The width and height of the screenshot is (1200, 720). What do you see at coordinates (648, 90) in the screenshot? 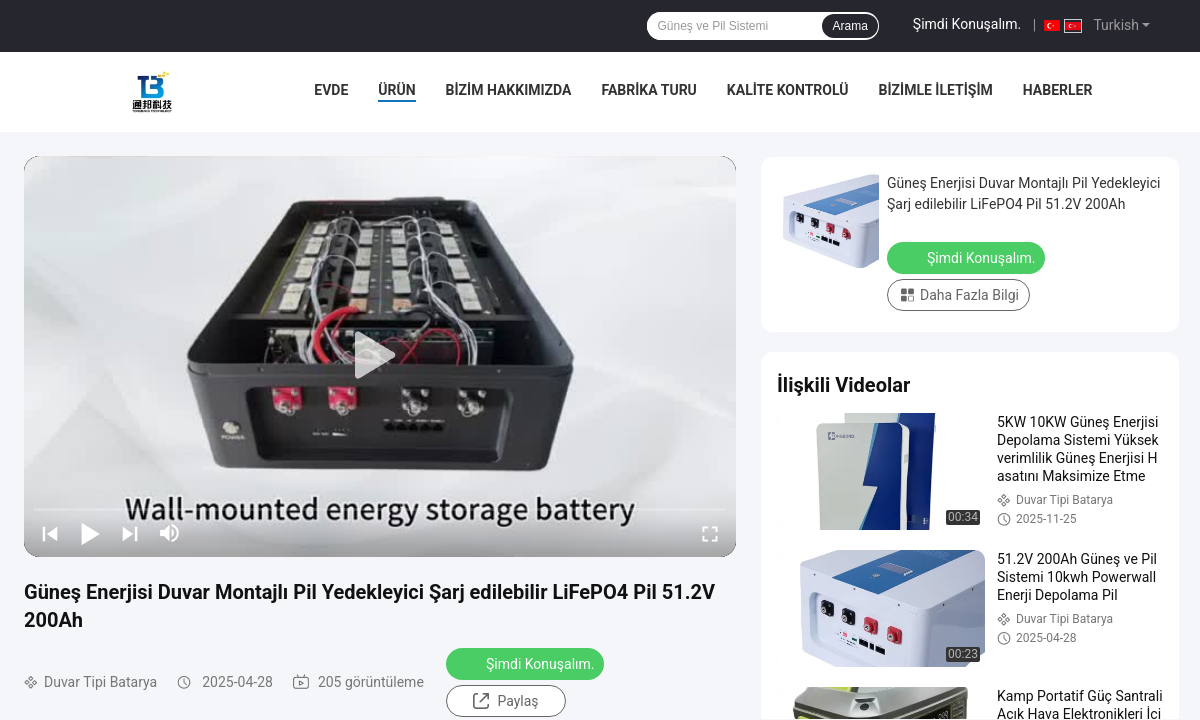
I see `Fabrika turu` at bounding box center [648, 90].